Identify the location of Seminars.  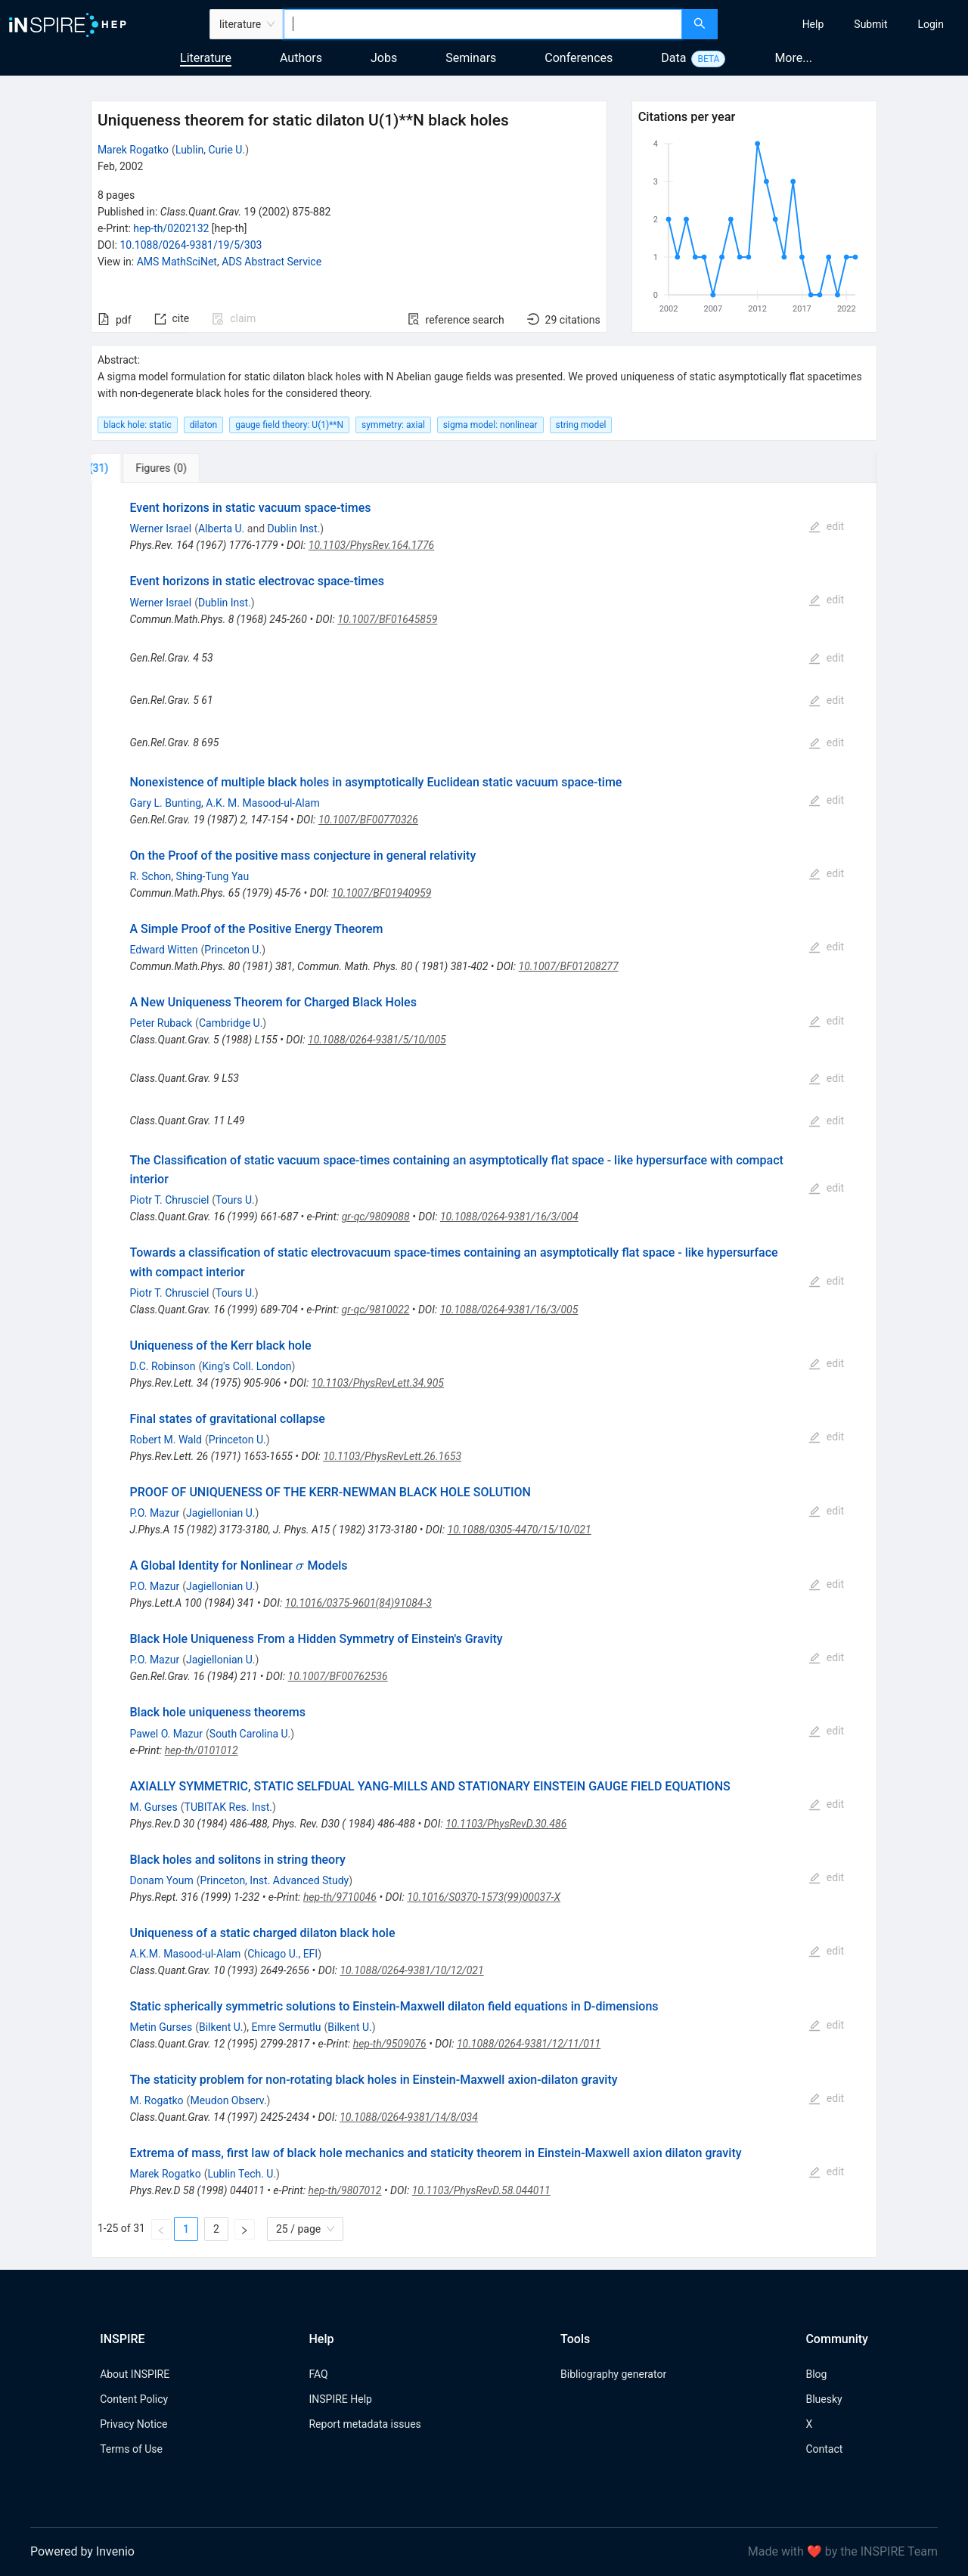
(470, 58).